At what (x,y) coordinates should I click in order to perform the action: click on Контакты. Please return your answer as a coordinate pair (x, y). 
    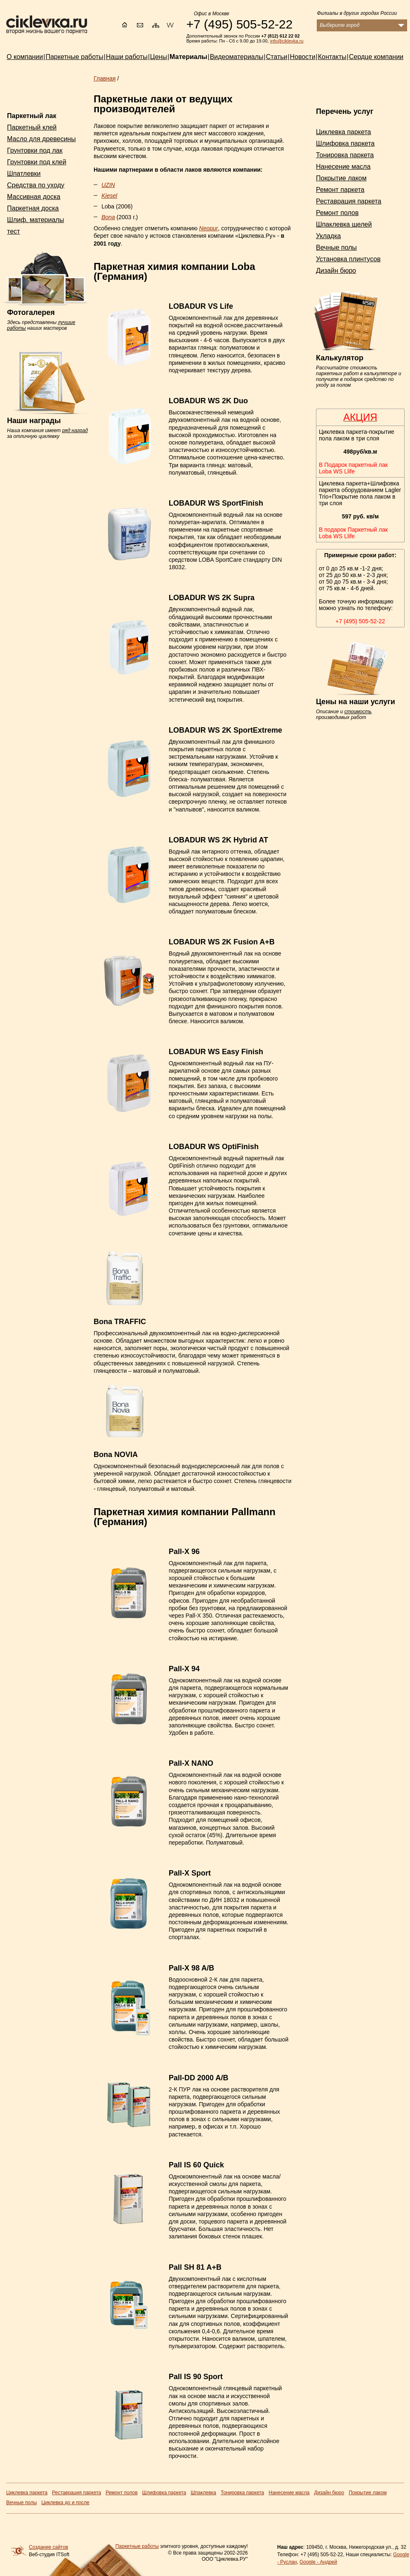
    Looking at the image, I should click on (332, 56).